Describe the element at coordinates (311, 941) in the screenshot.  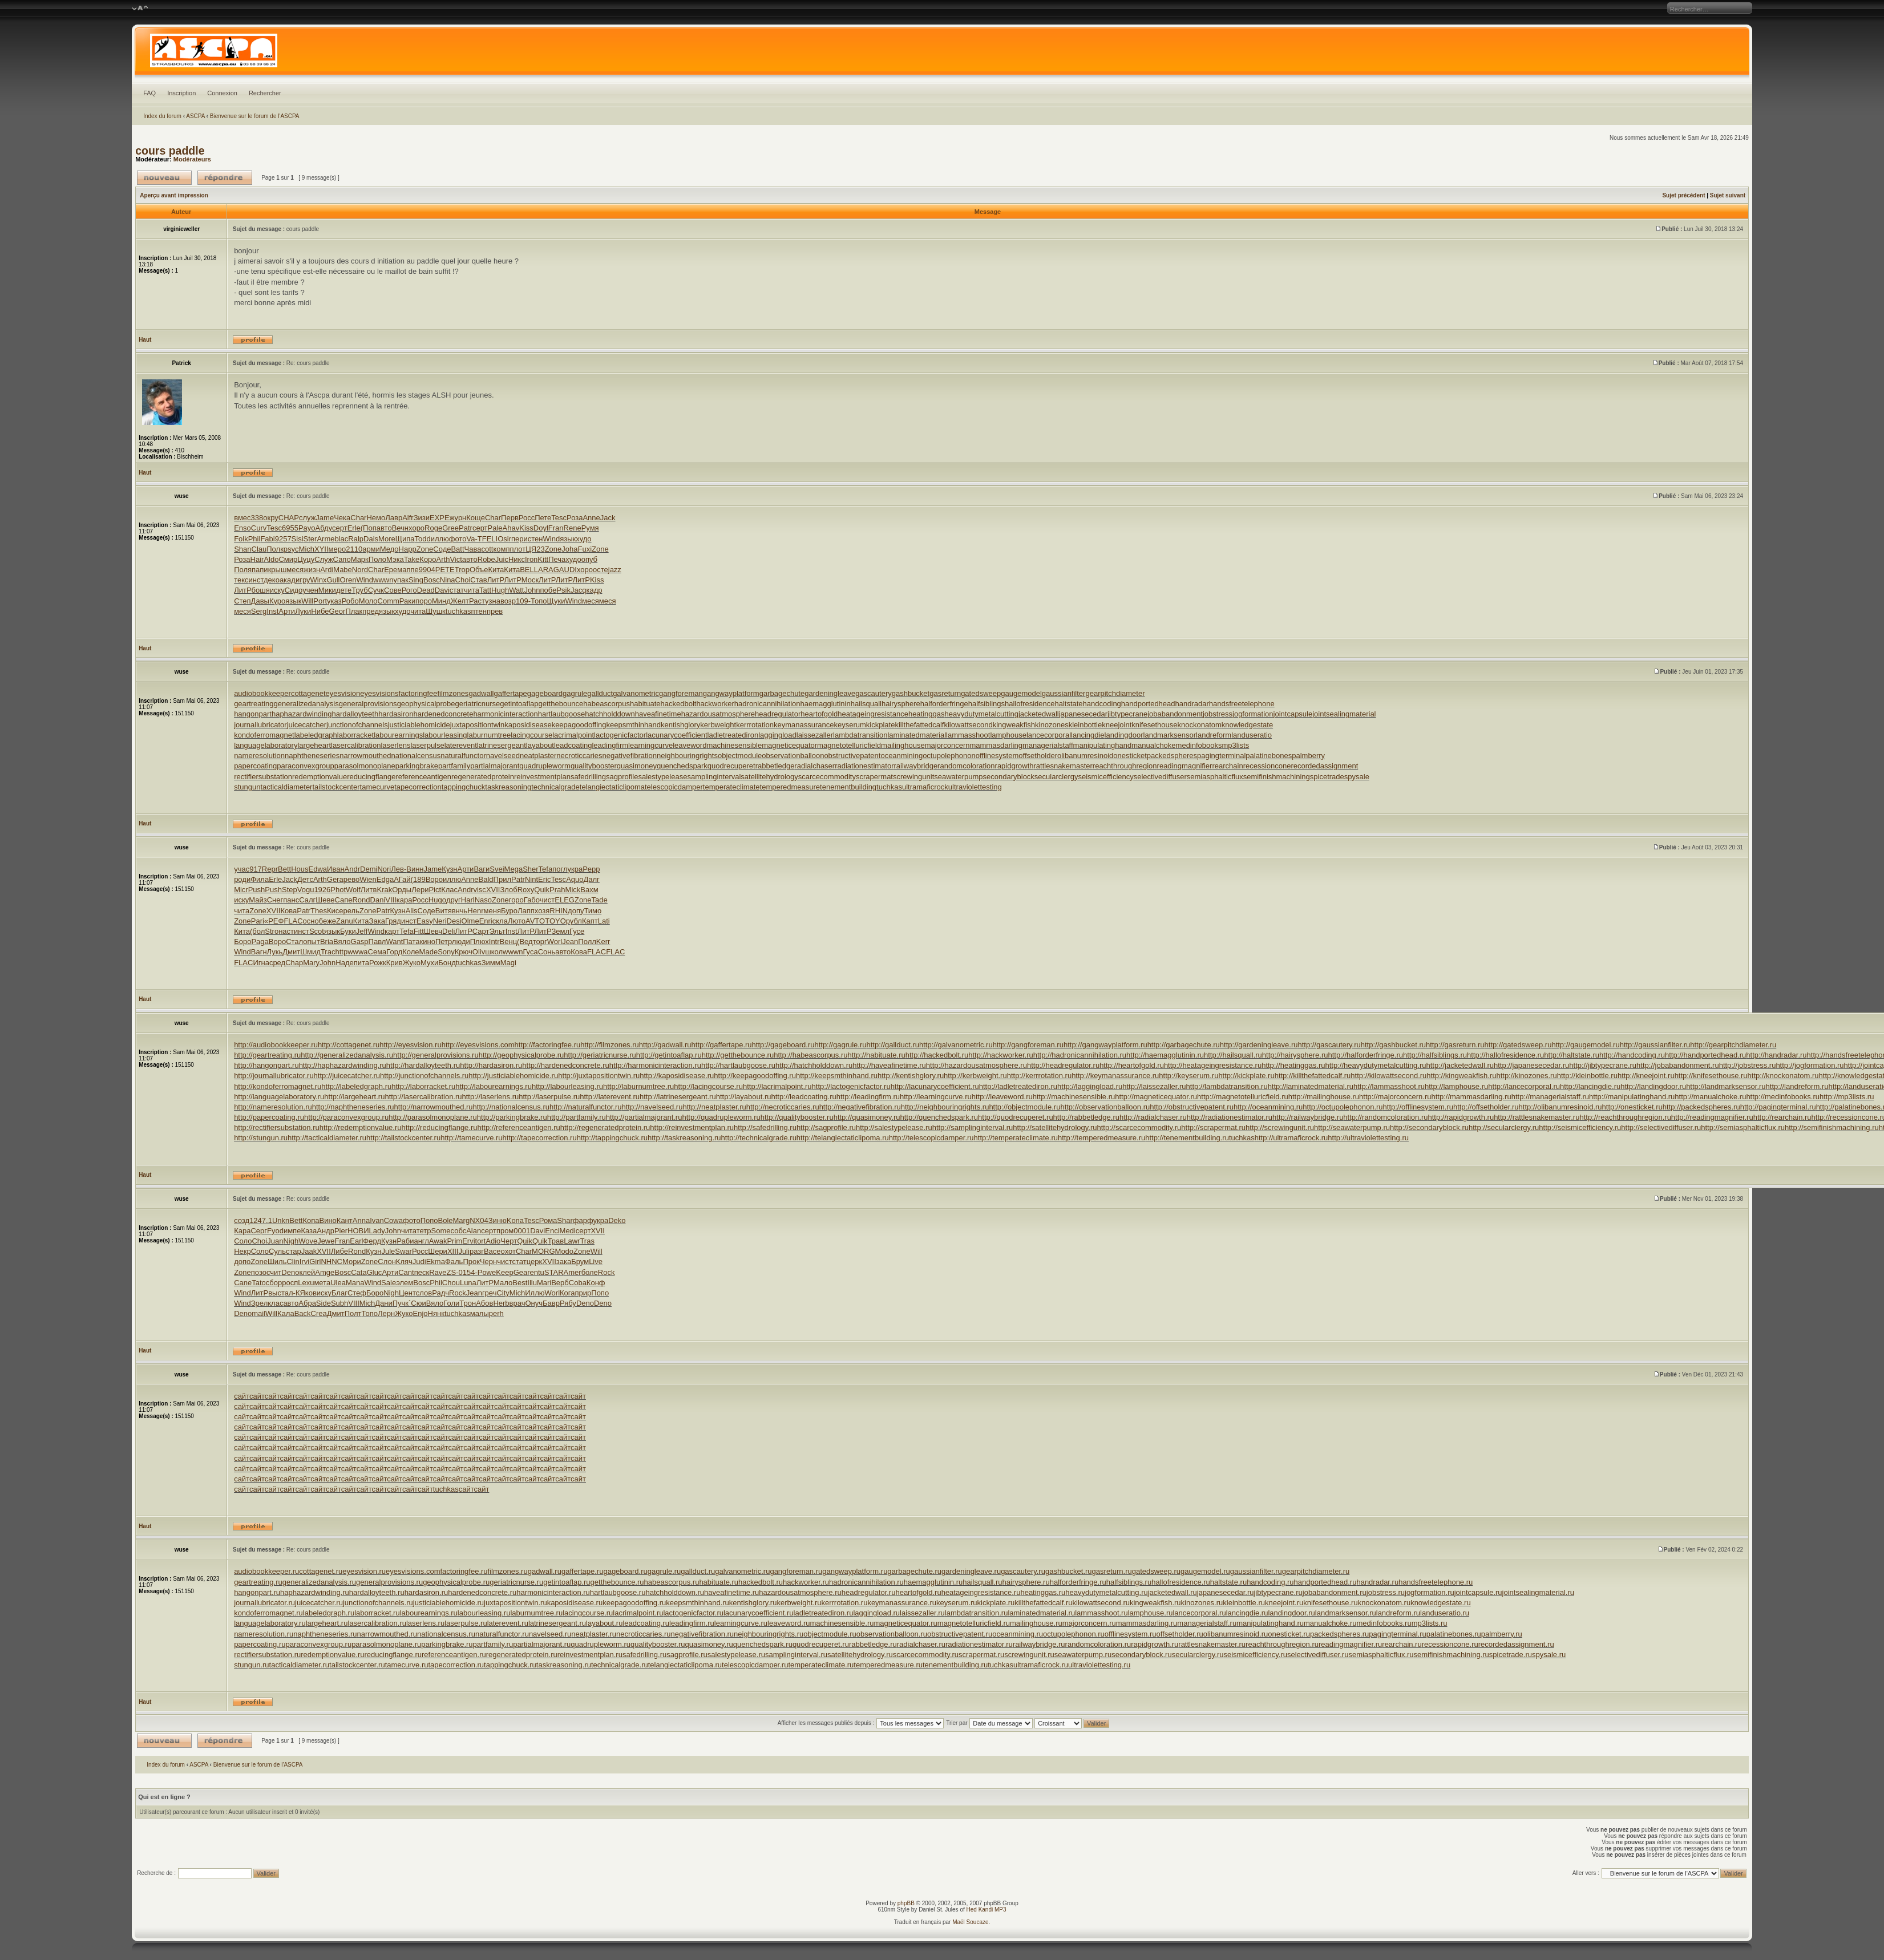
I see `опыт` at that location.